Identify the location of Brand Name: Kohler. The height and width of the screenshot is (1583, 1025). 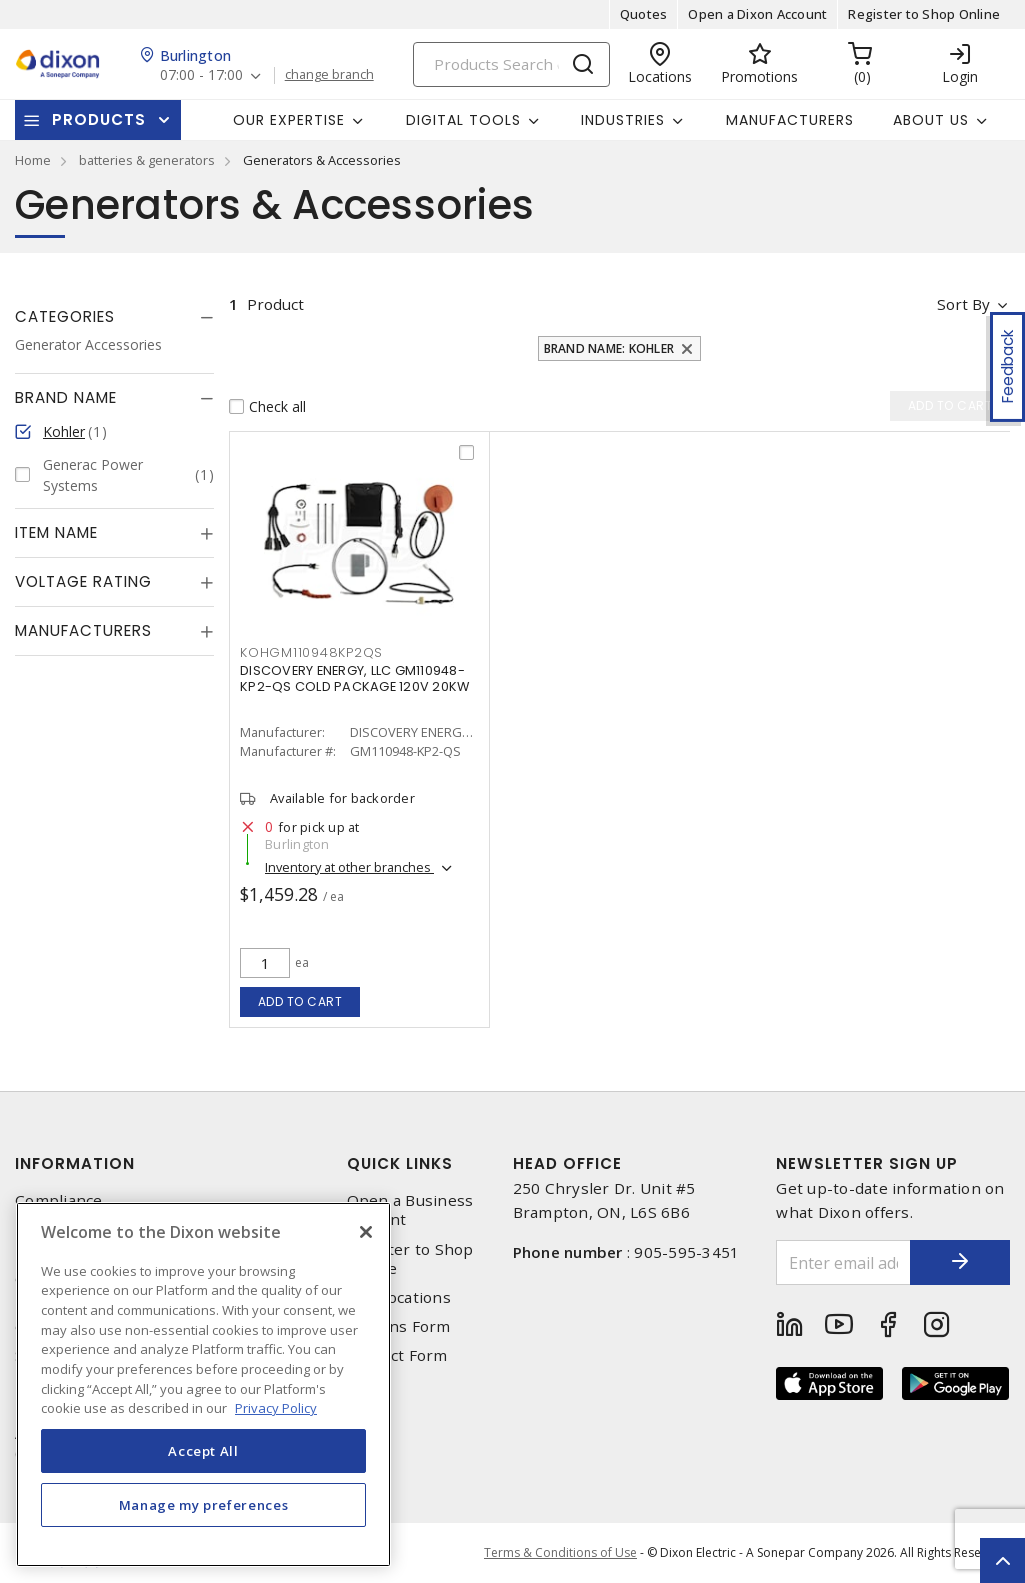
(609, 348).